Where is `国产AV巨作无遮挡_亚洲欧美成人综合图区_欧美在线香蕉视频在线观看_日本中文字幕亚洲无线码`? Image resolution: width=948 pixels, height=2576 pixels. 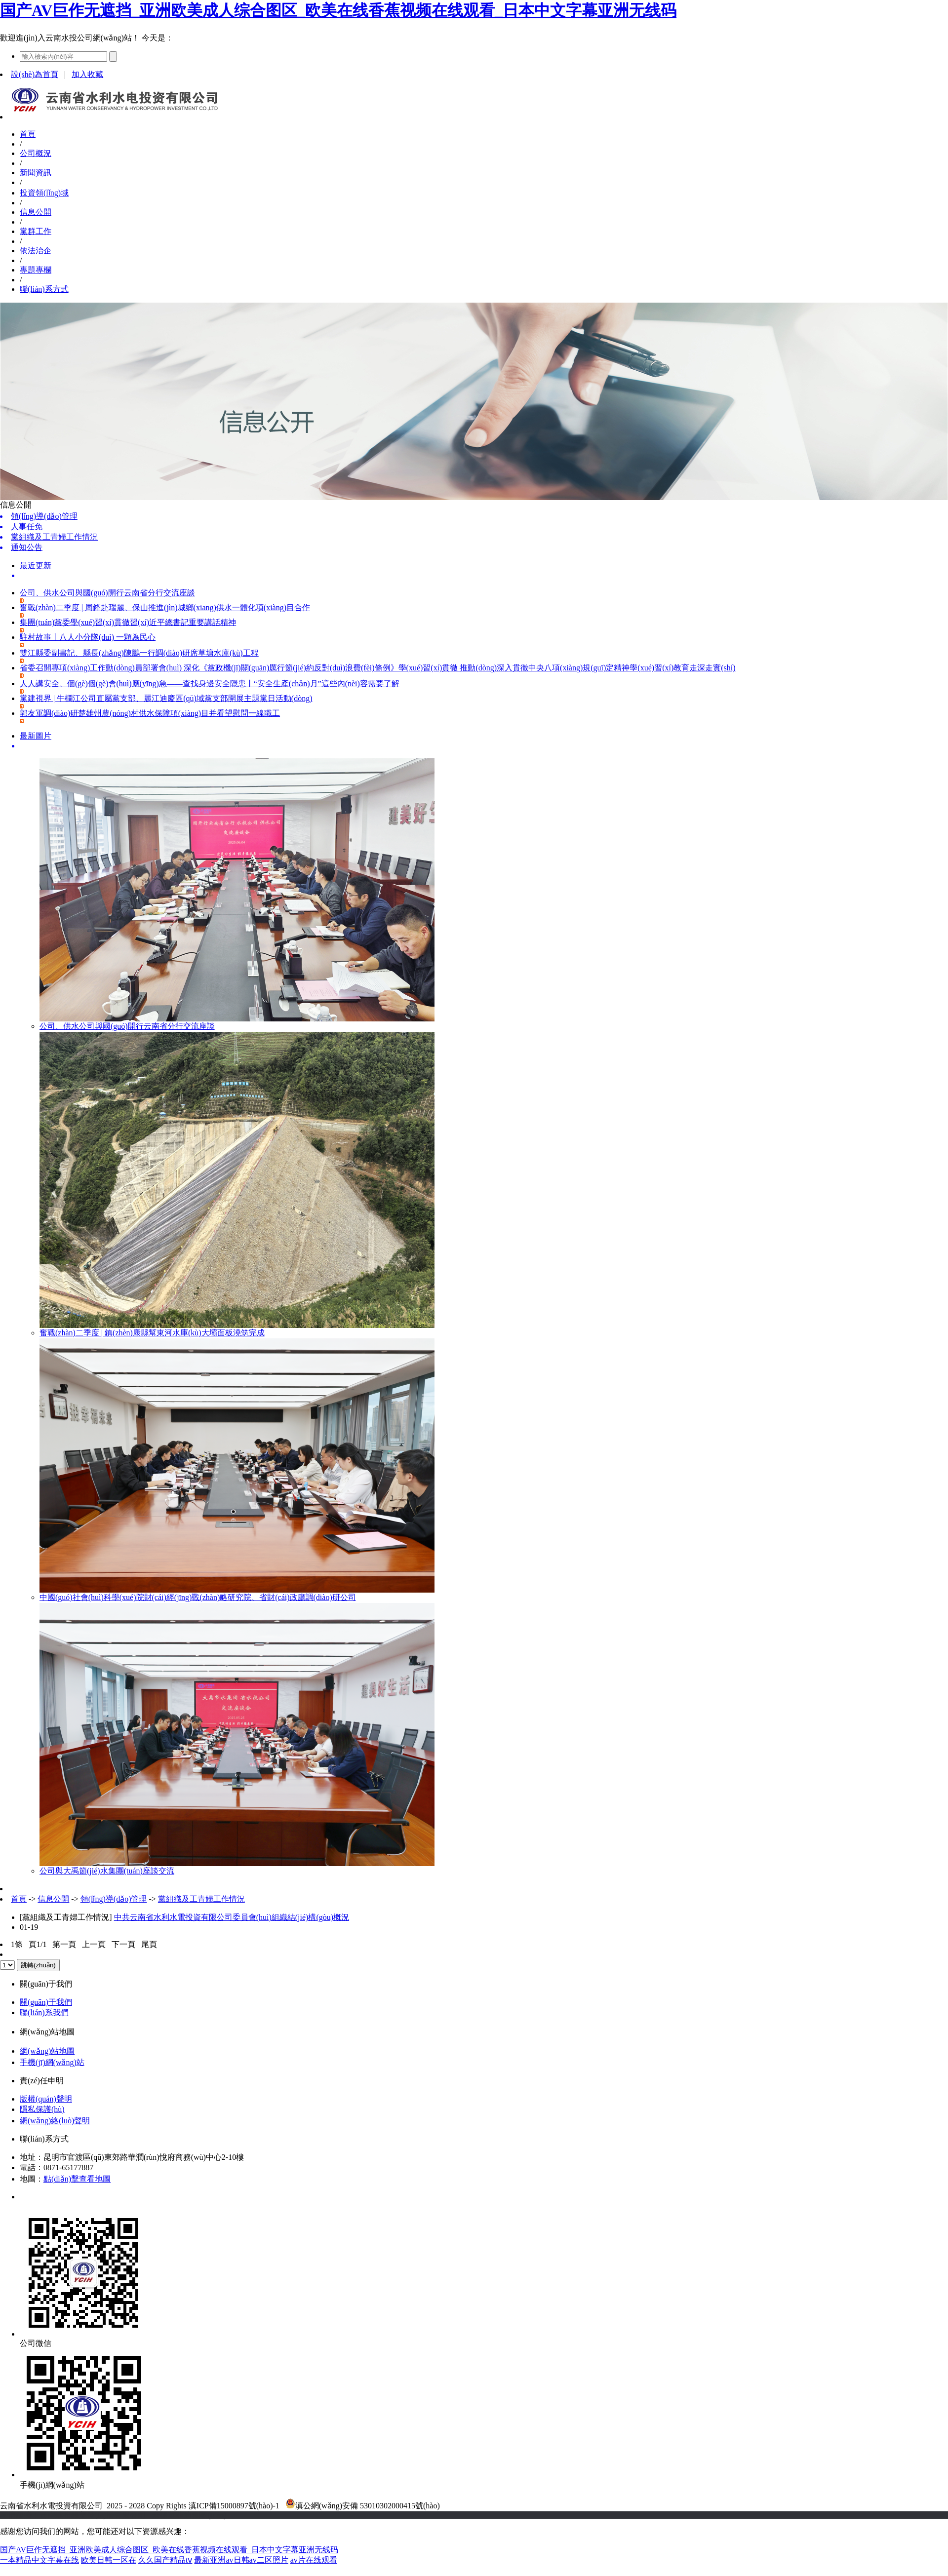
国产AV巨作无遮挡_亚洲欧美成人综合图区_欧美在线香蕉视频在线观看_日本中文字幕亚洲无线码 is located at coordinates (338, 10).